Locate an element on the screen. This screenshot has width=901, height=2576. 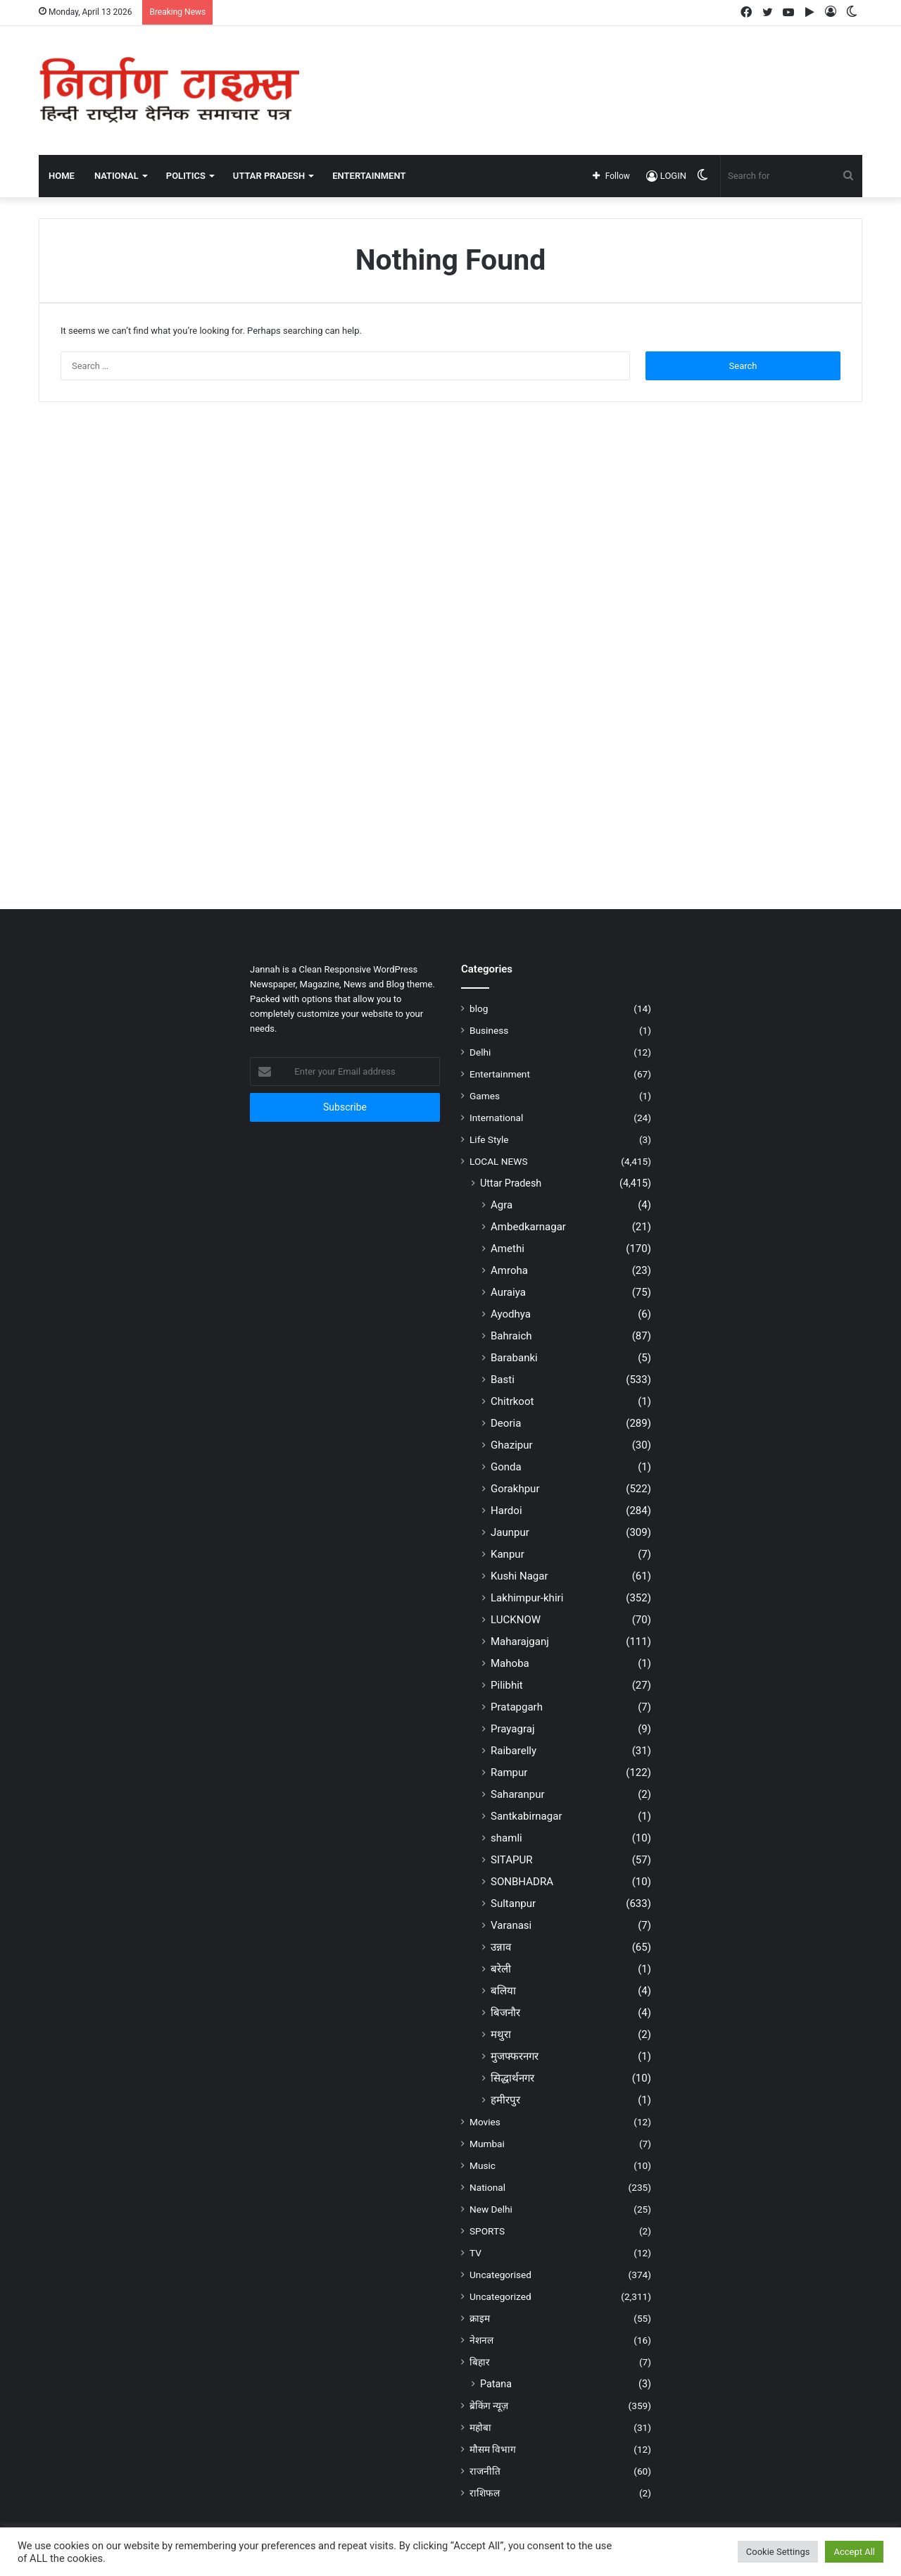
Rampur is located at coordinates (509, 1772).